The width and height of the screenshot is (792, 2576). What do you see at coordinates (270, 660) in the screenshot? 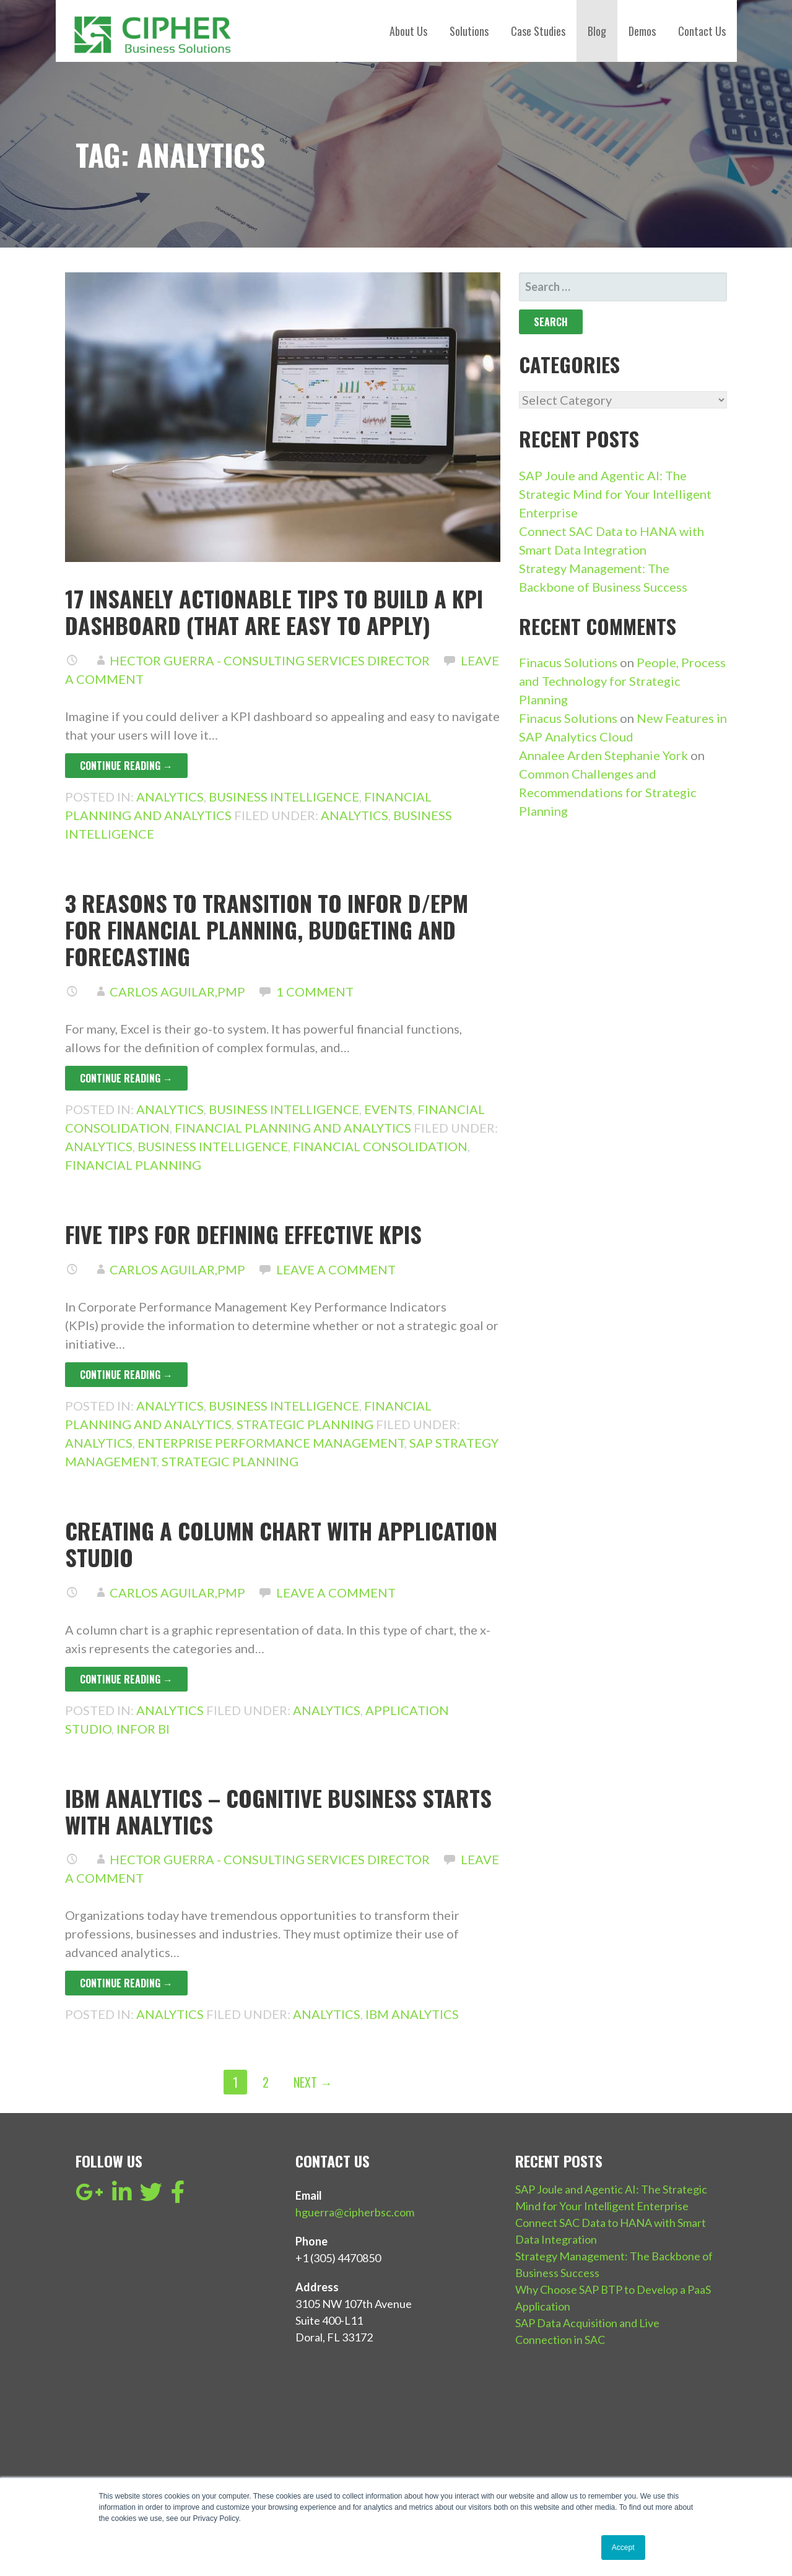
I see `Hector Guerra - Consulting Services Director` at bounding box center [270, 660].